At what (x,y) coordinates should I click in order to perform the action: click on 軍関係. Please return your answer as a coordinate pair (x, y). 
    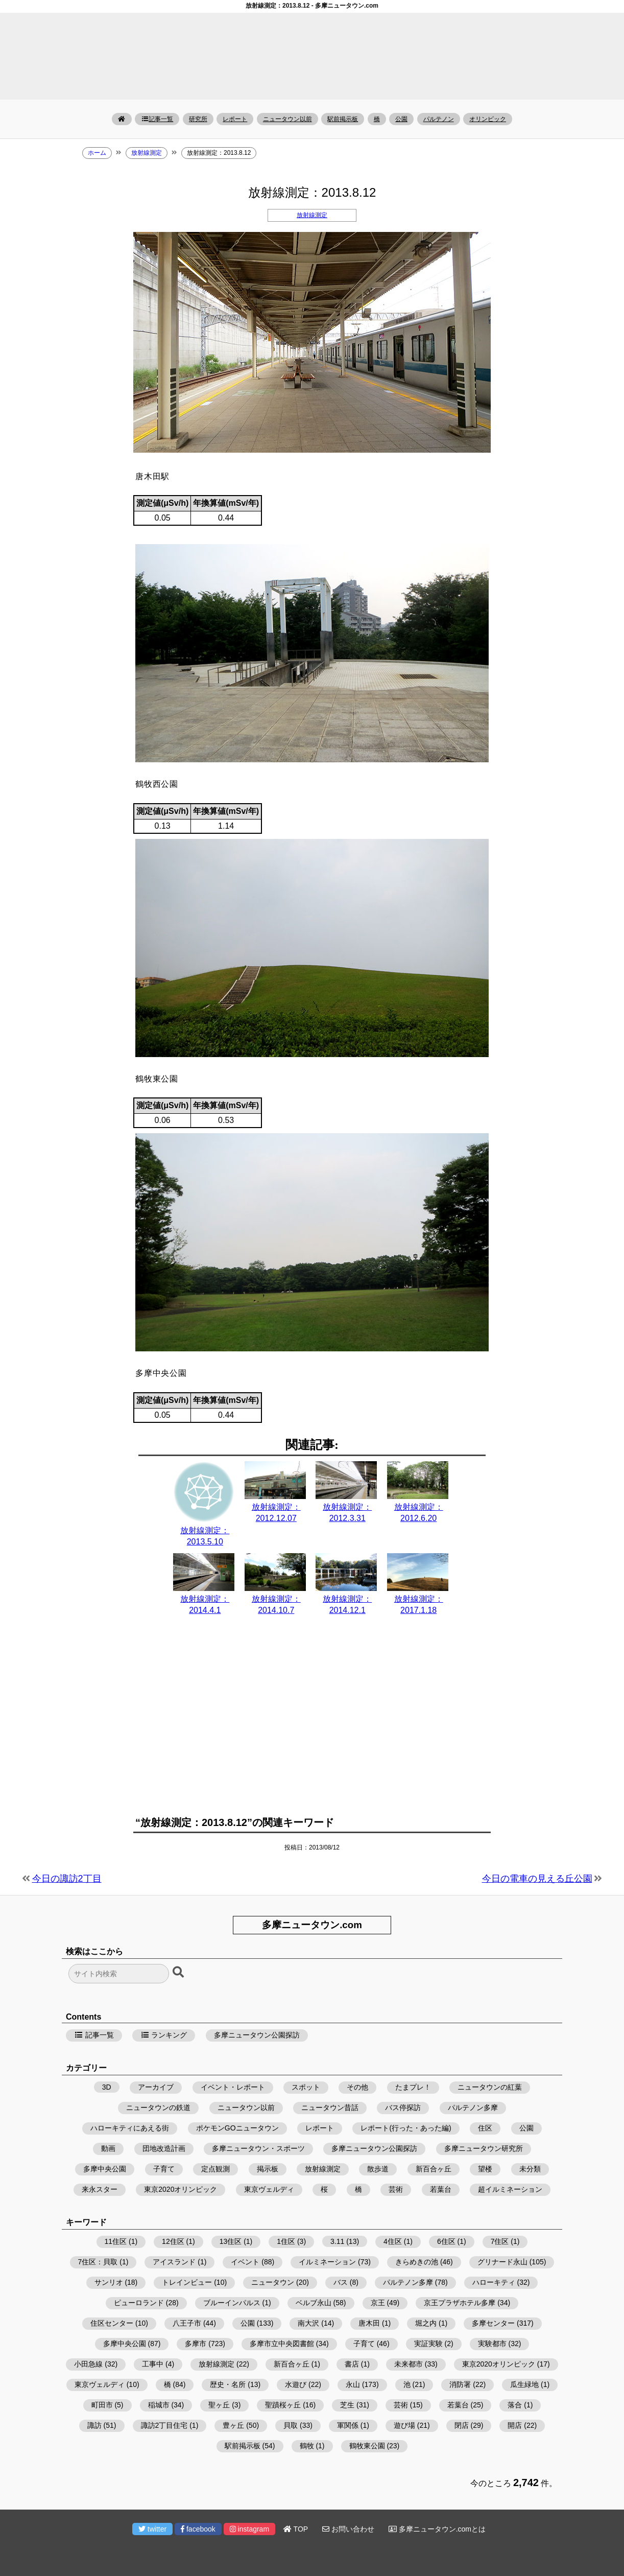
    Looking at the image, I should click on (347, 2425).